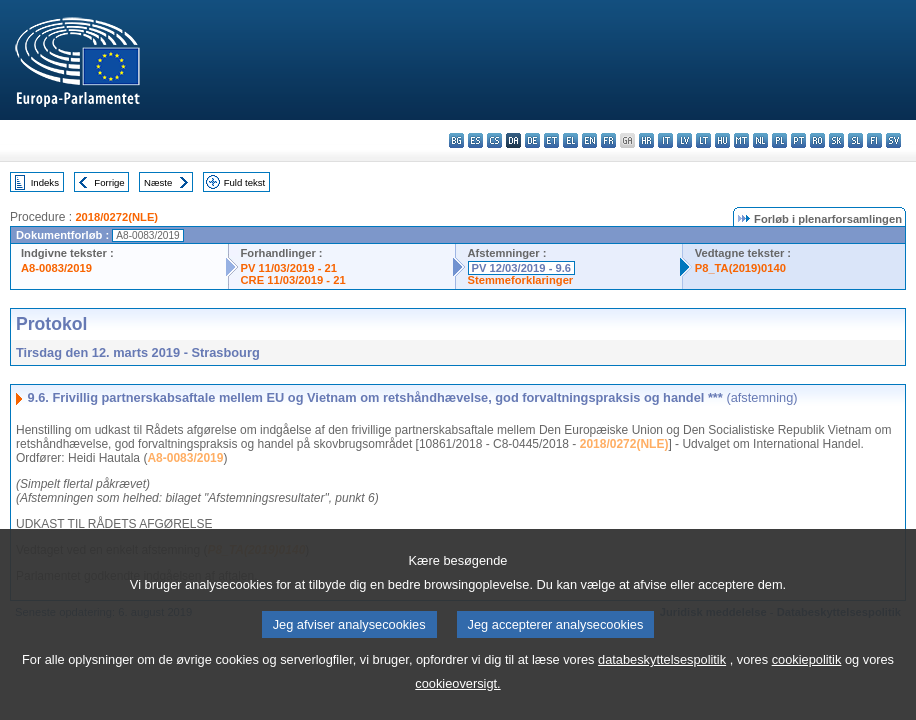 The image size is (916, 720). Describe the element at coordinates (608, 140) in the screenshot. I see `fr - français` at that location.